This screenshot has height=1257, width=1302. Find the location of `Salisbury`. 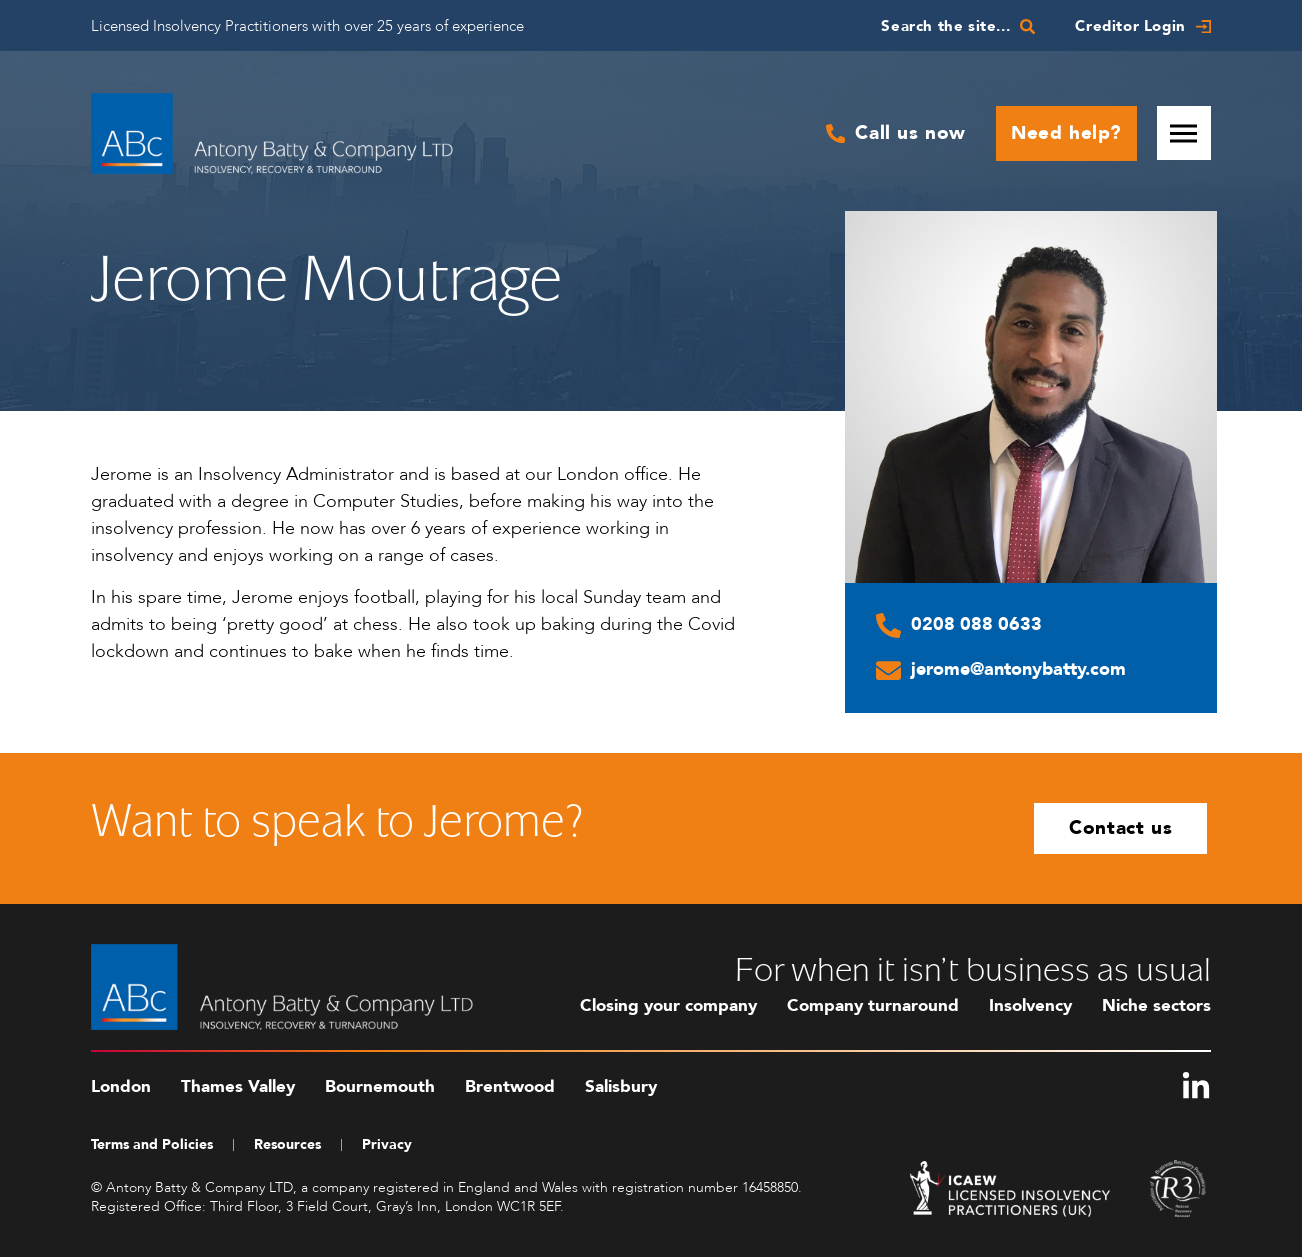

Salisbury is located at coordinates (621, 1086).